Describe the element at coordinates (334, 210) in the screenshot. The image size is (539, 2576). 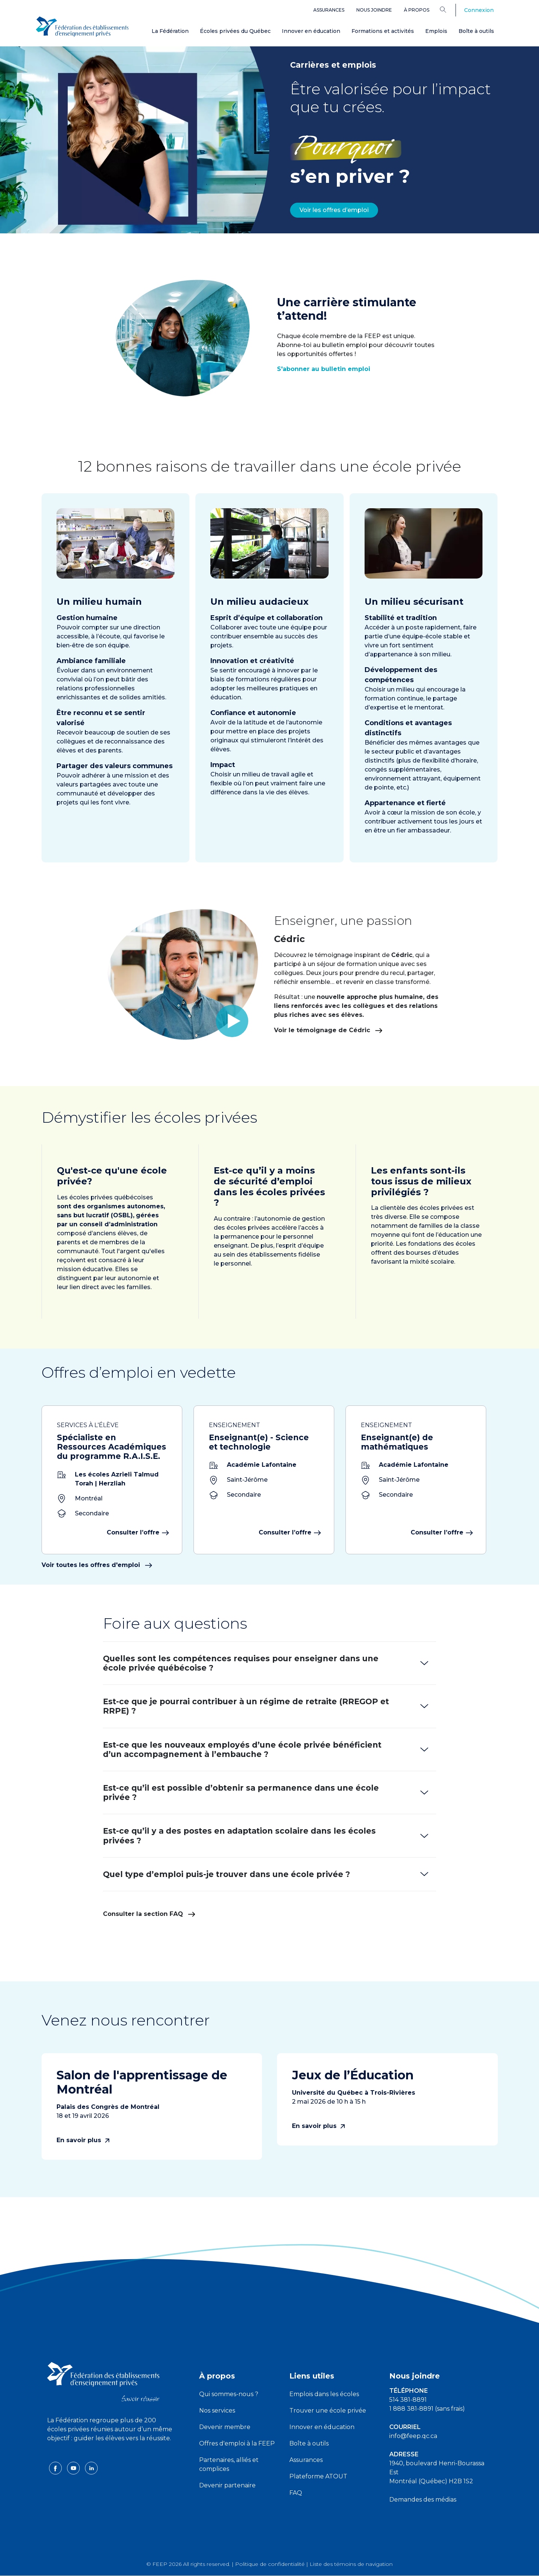
I see `Voir les offres d’emploi` at that location.